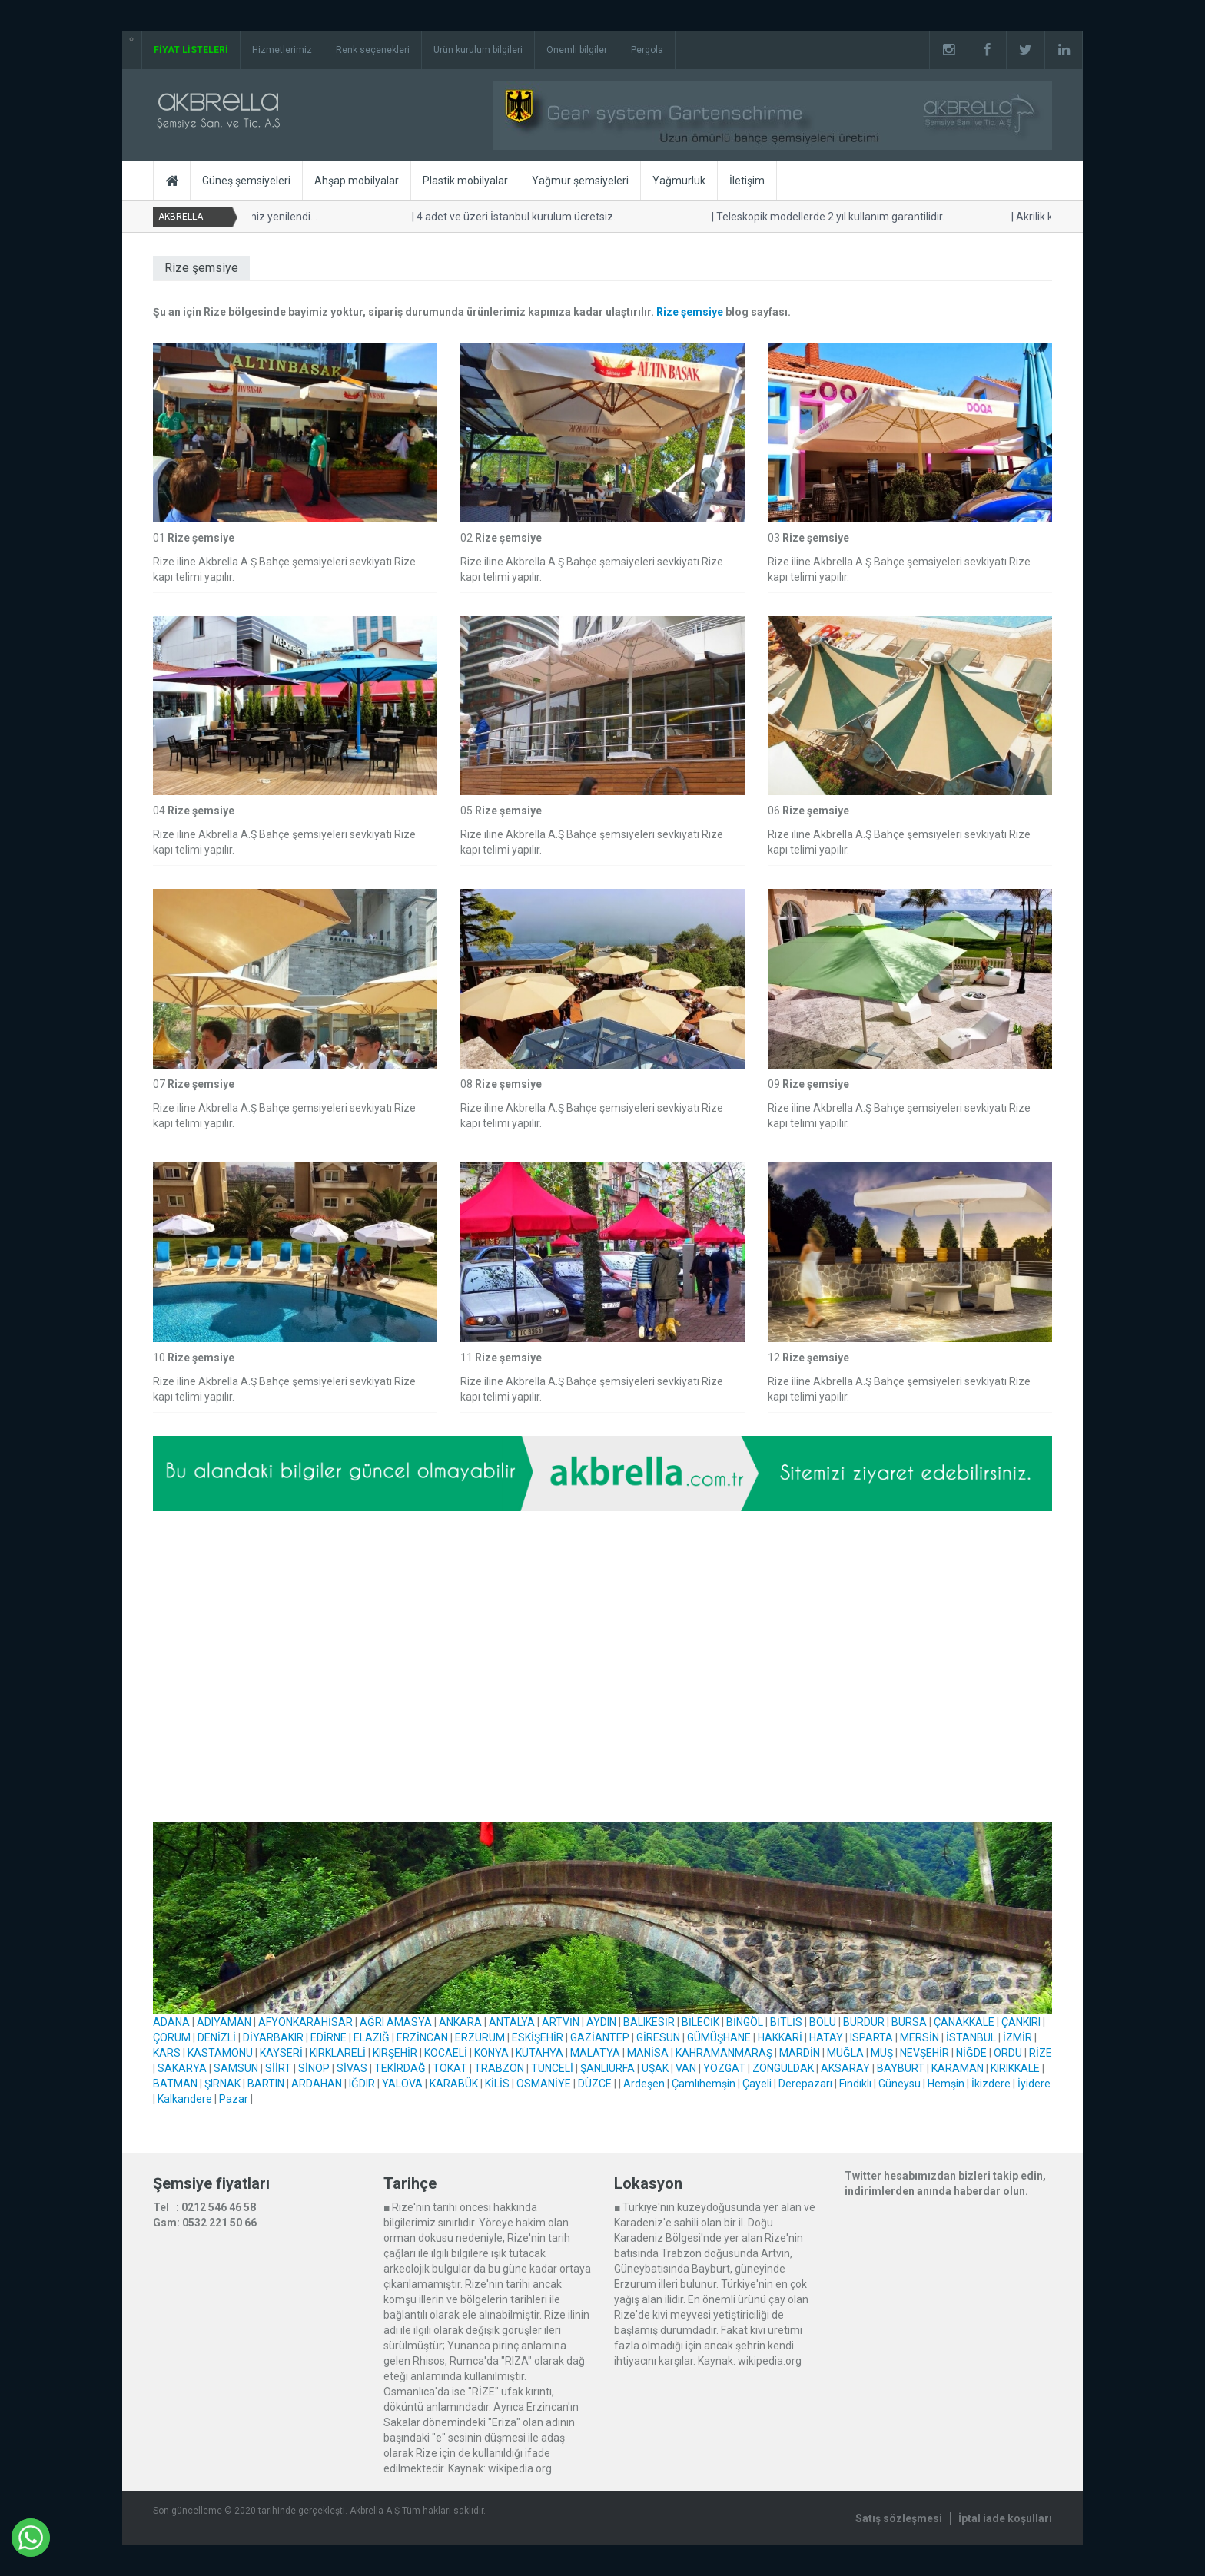 This screenshot has height=2576, width=1205. I want to click on KOCAELİ, so click(445, 2053).